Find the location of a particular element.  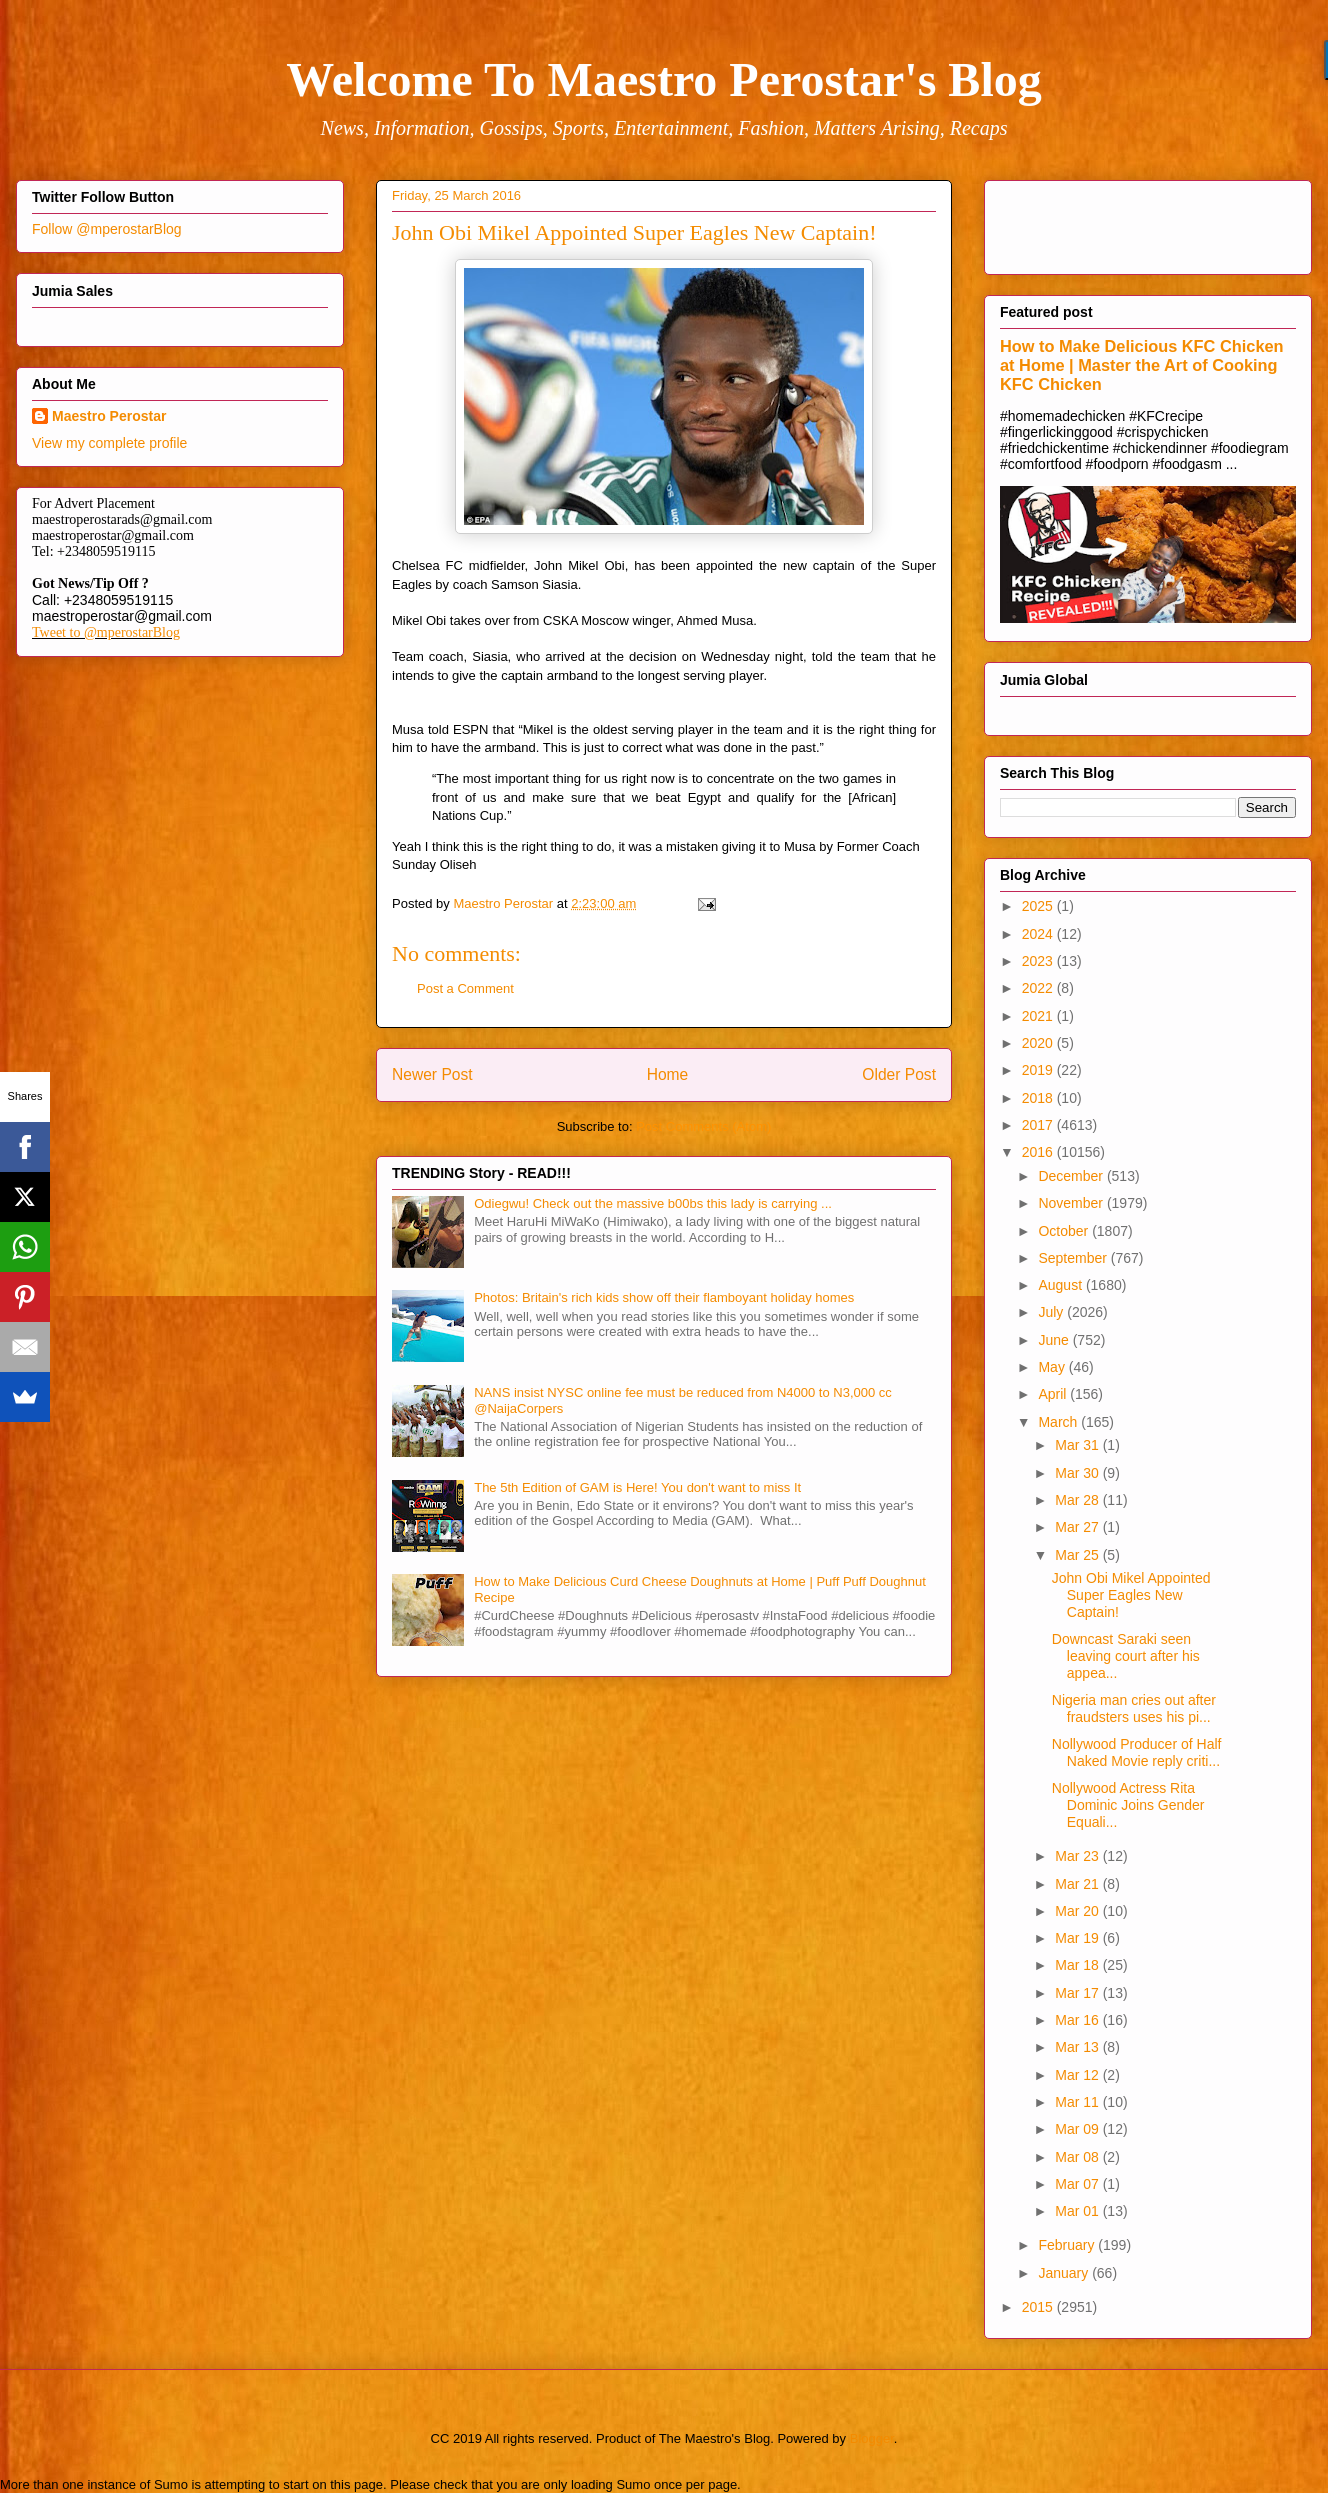

Mar 12 is located at coordinates (1078, 2075).